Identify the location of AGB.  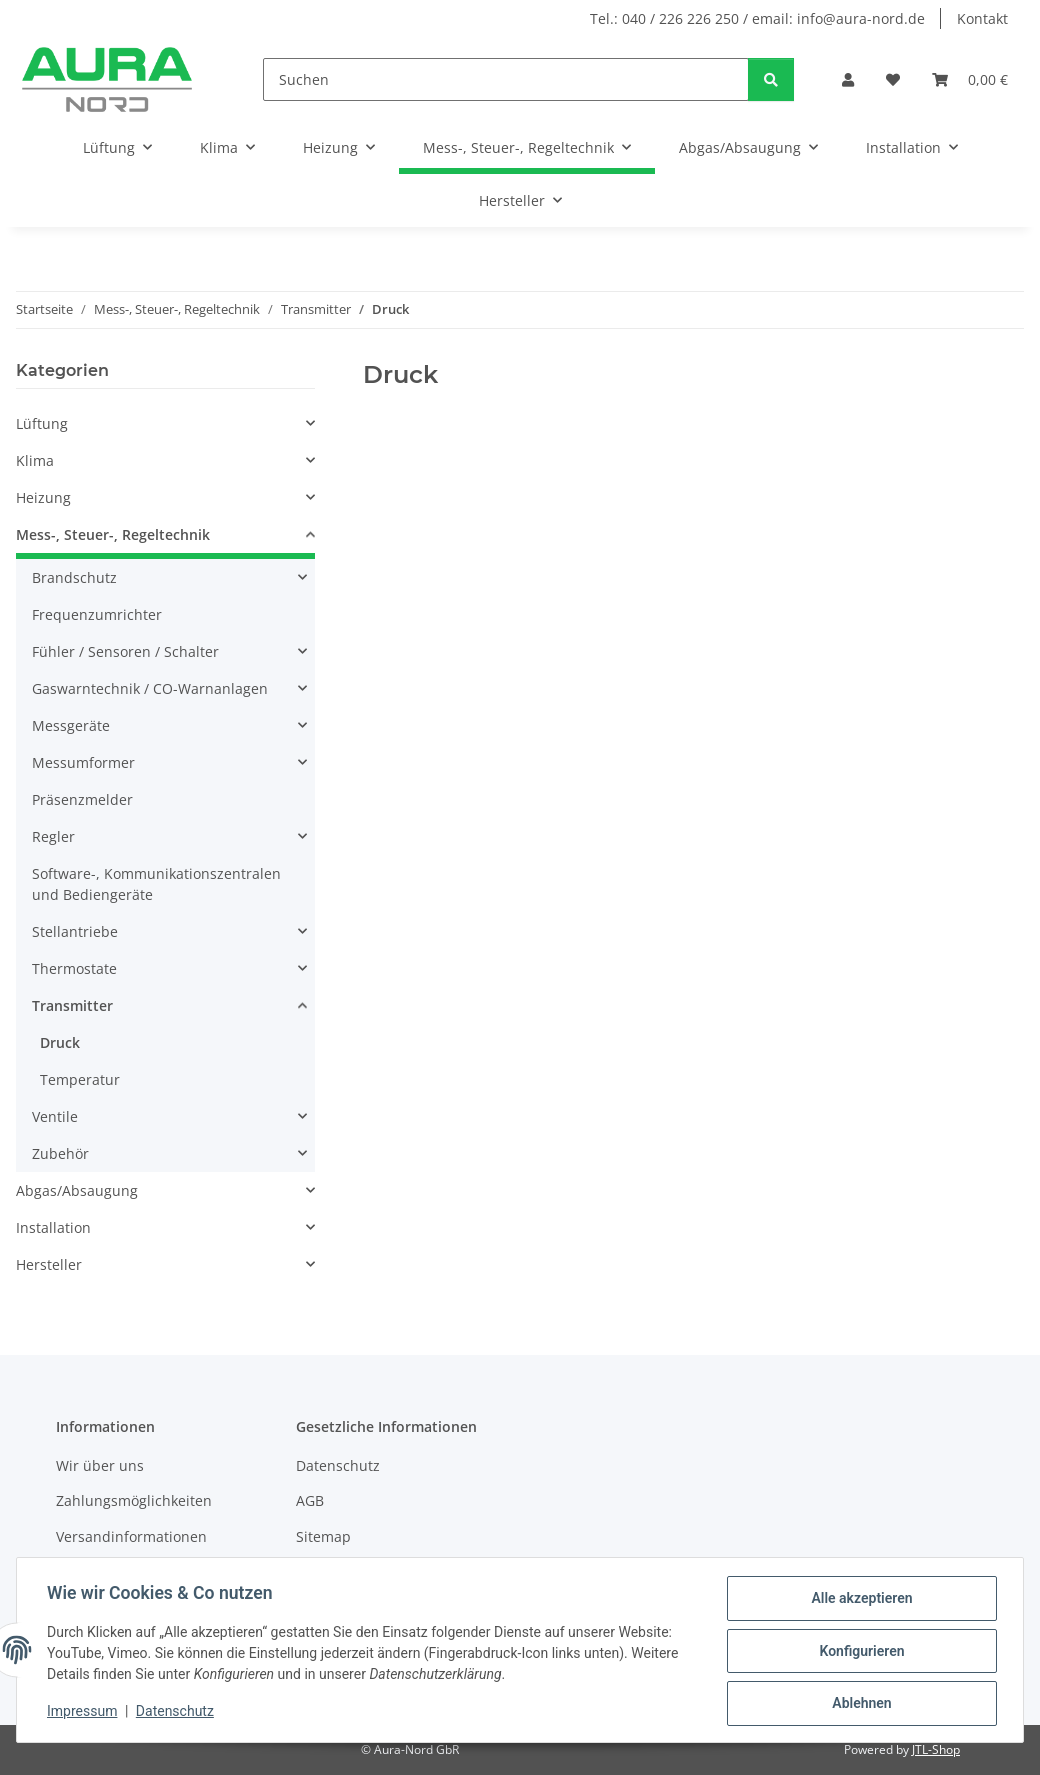
(310, 1500).